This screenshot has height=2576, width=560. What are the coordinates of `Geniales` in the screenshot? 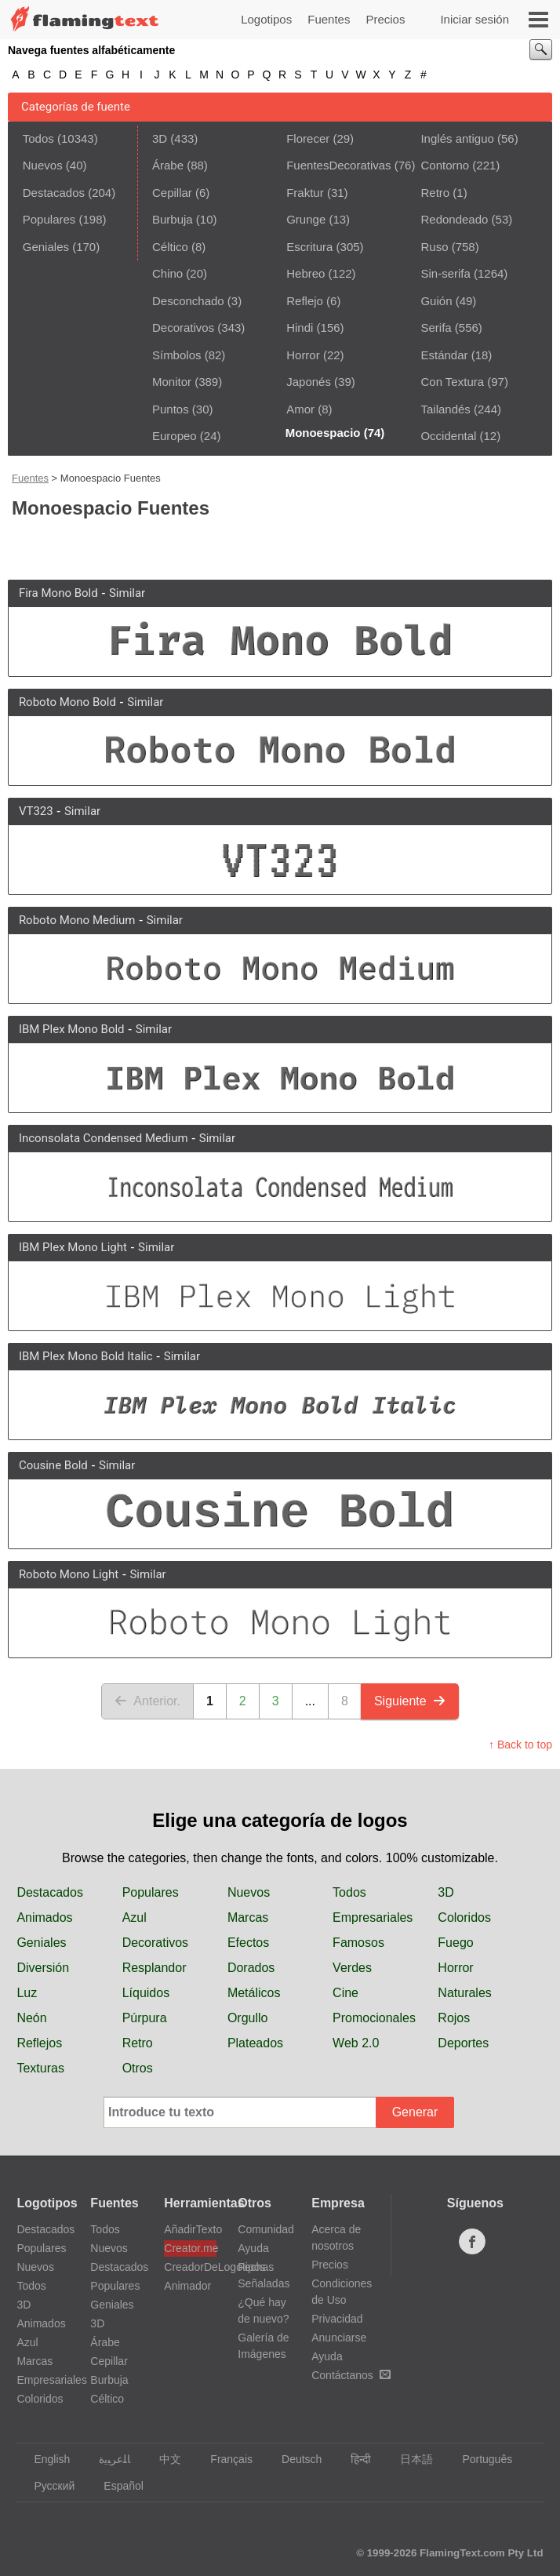 It's located at (46, 246).